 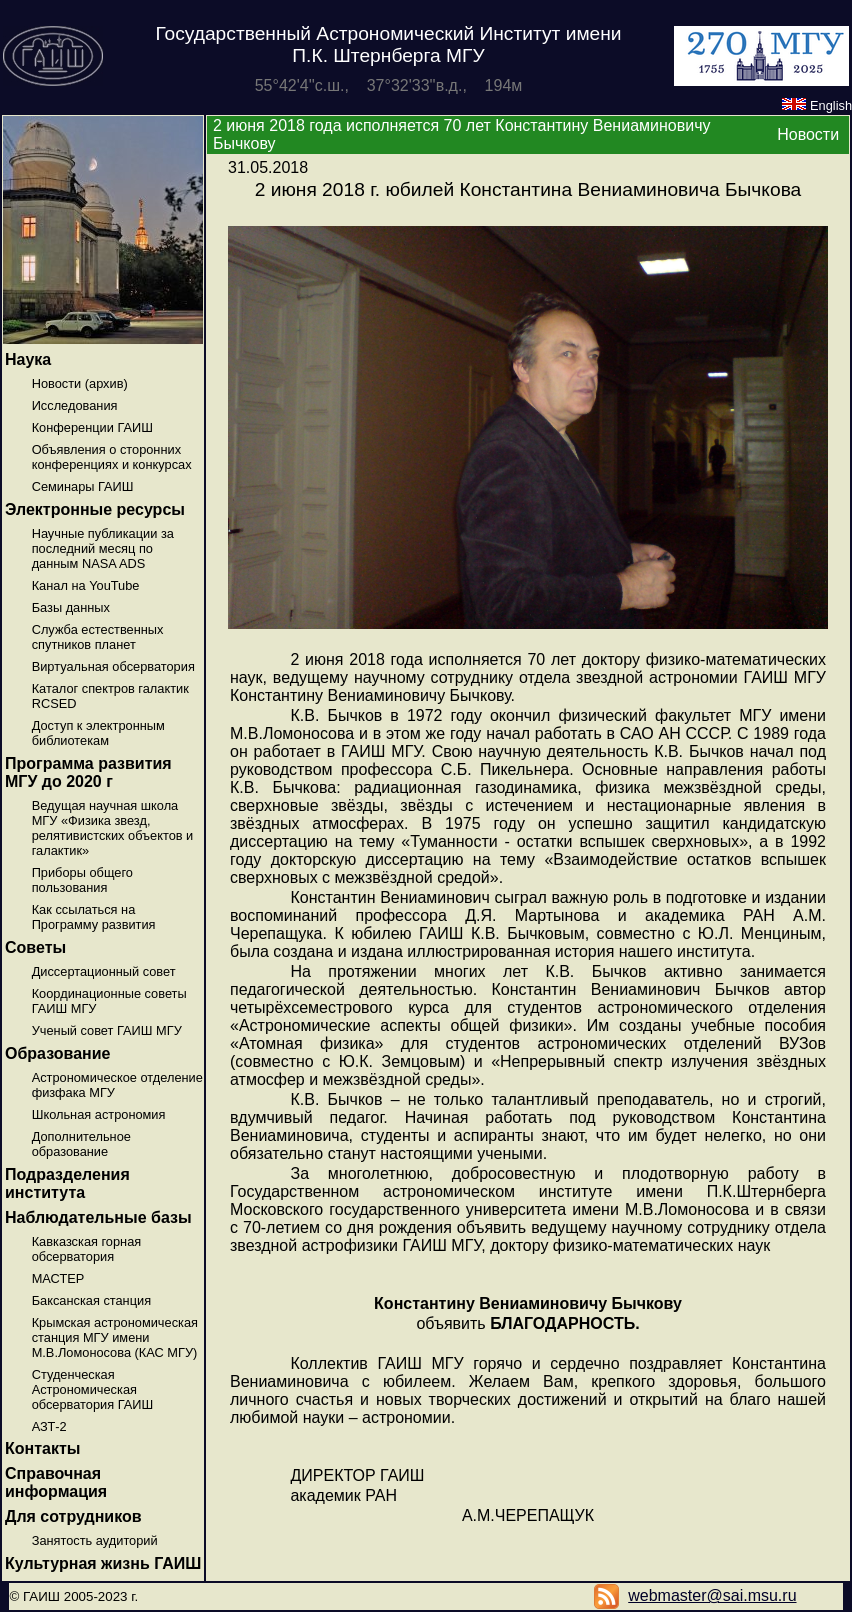 What do you see at coordinates (808, 134) in the screenshot?
I see `Новости` at bounding box center [808, 134].